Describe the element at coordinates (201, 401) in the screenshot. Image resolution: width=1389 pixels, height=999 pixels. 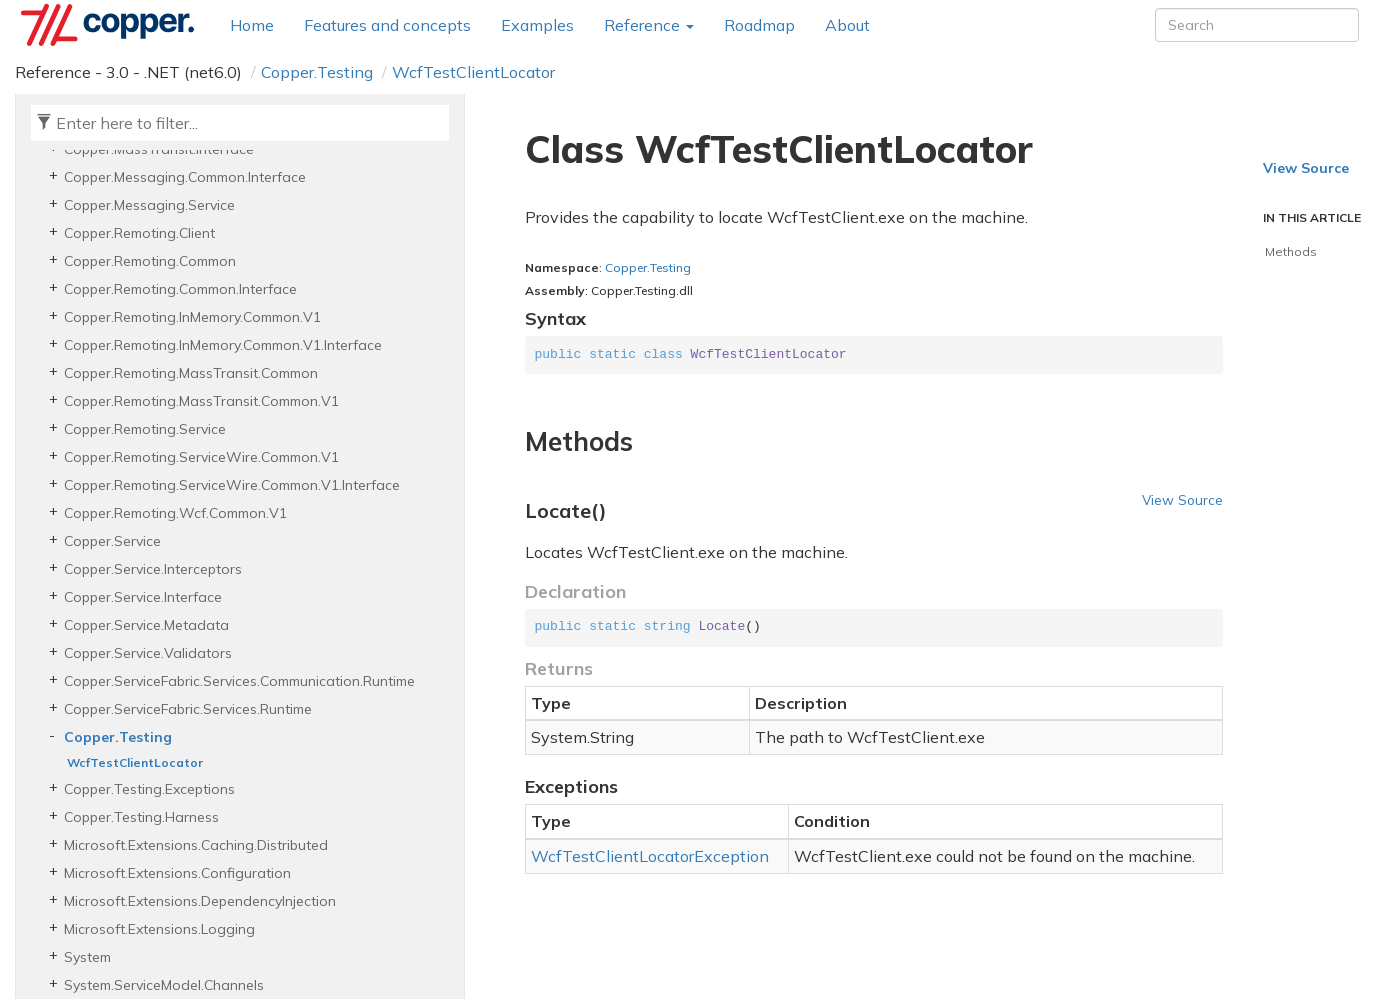
I see `Copper.Remoting.MassTransit.Common.V1` at that location.